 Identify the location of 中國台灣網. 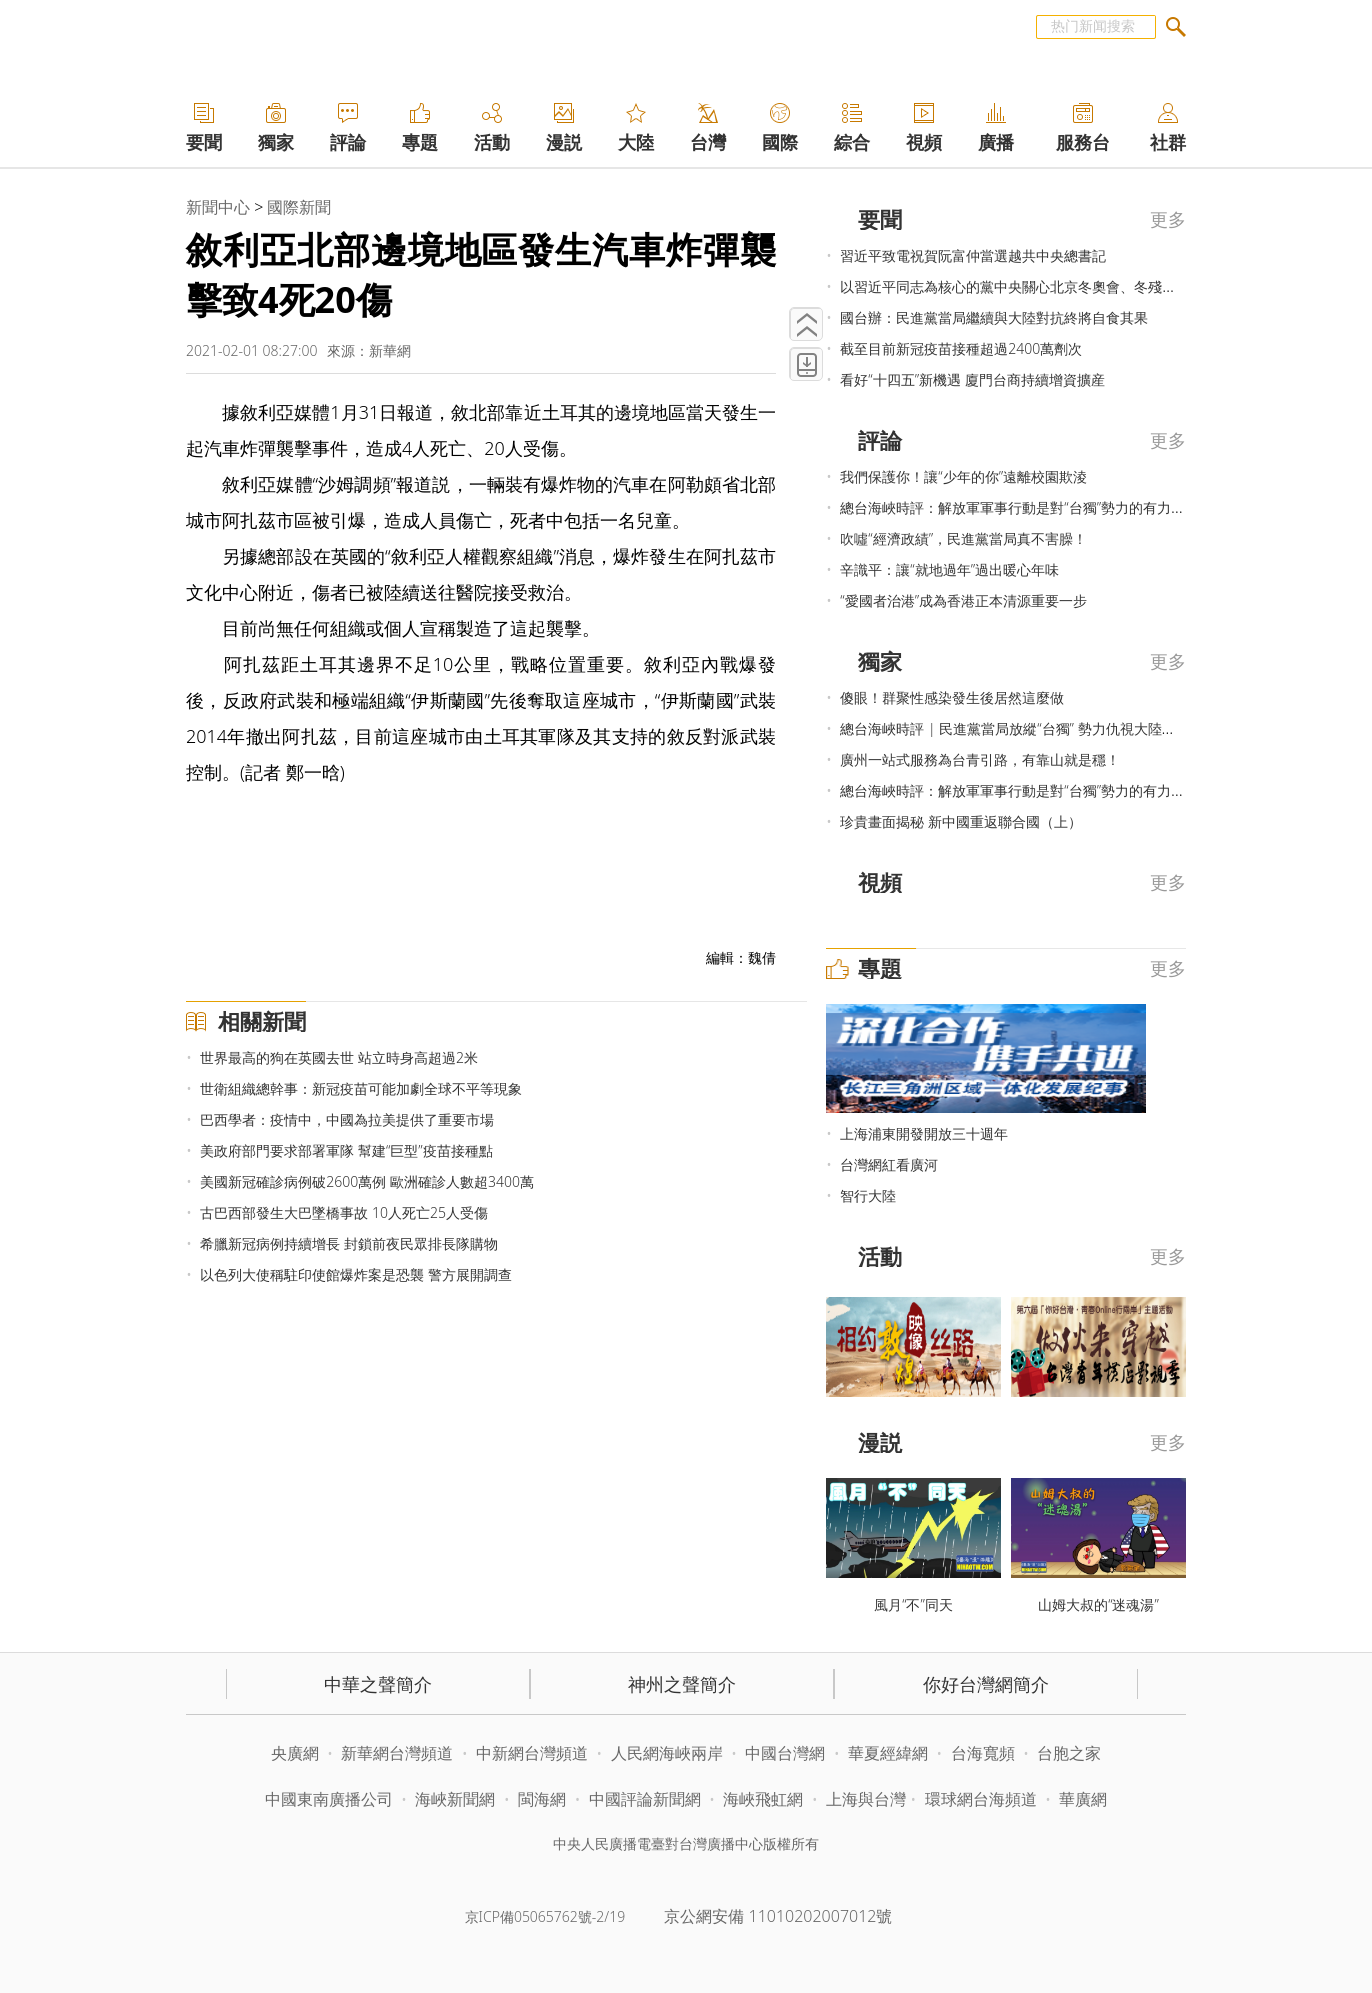
(785, 1753).